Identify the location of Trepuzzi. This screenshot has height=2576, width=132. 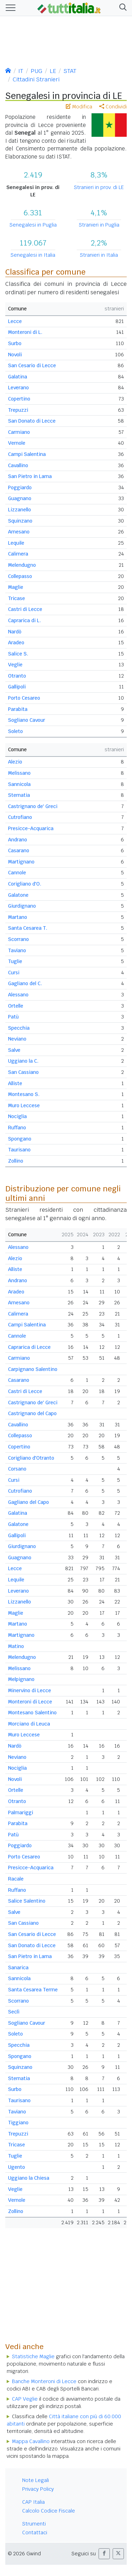
(18, 410).